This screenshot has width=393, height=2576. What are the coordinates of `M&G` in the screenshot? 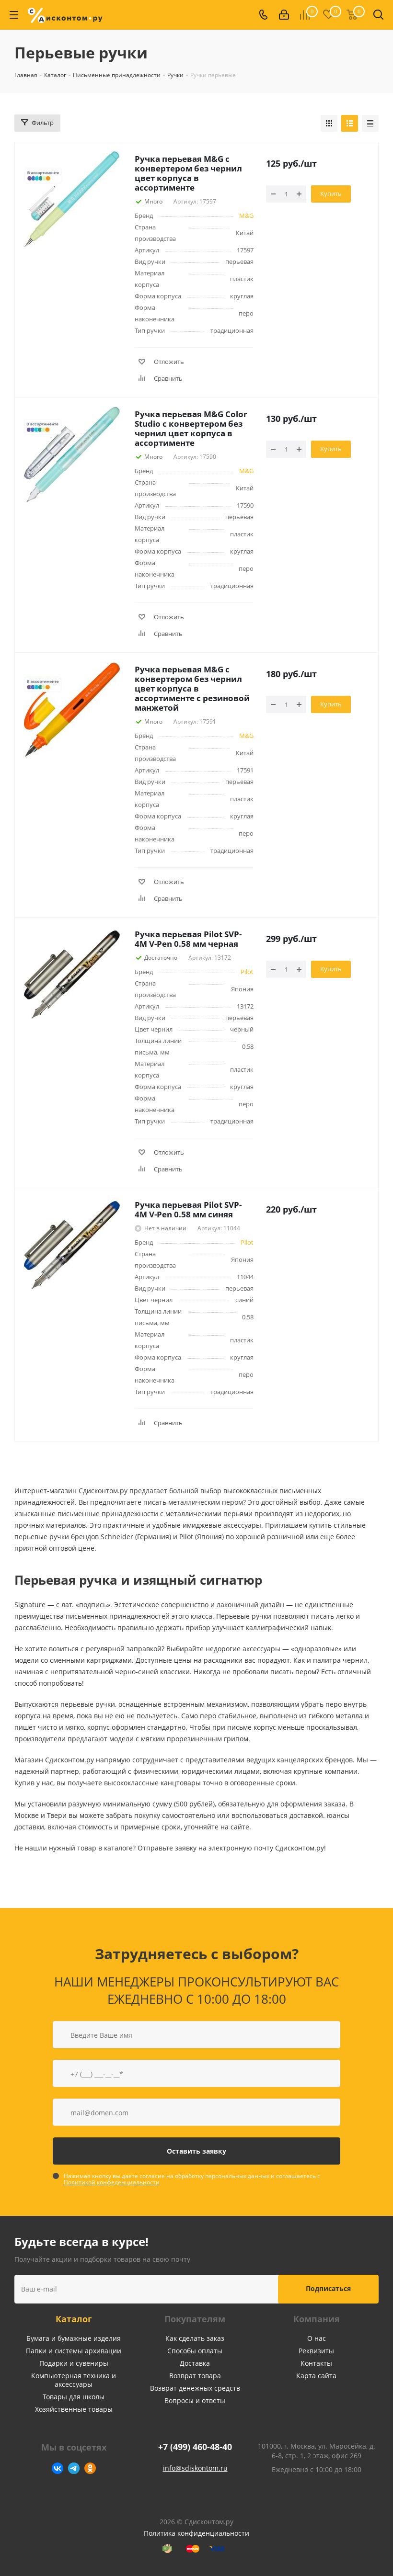 It's located at (246, 215).